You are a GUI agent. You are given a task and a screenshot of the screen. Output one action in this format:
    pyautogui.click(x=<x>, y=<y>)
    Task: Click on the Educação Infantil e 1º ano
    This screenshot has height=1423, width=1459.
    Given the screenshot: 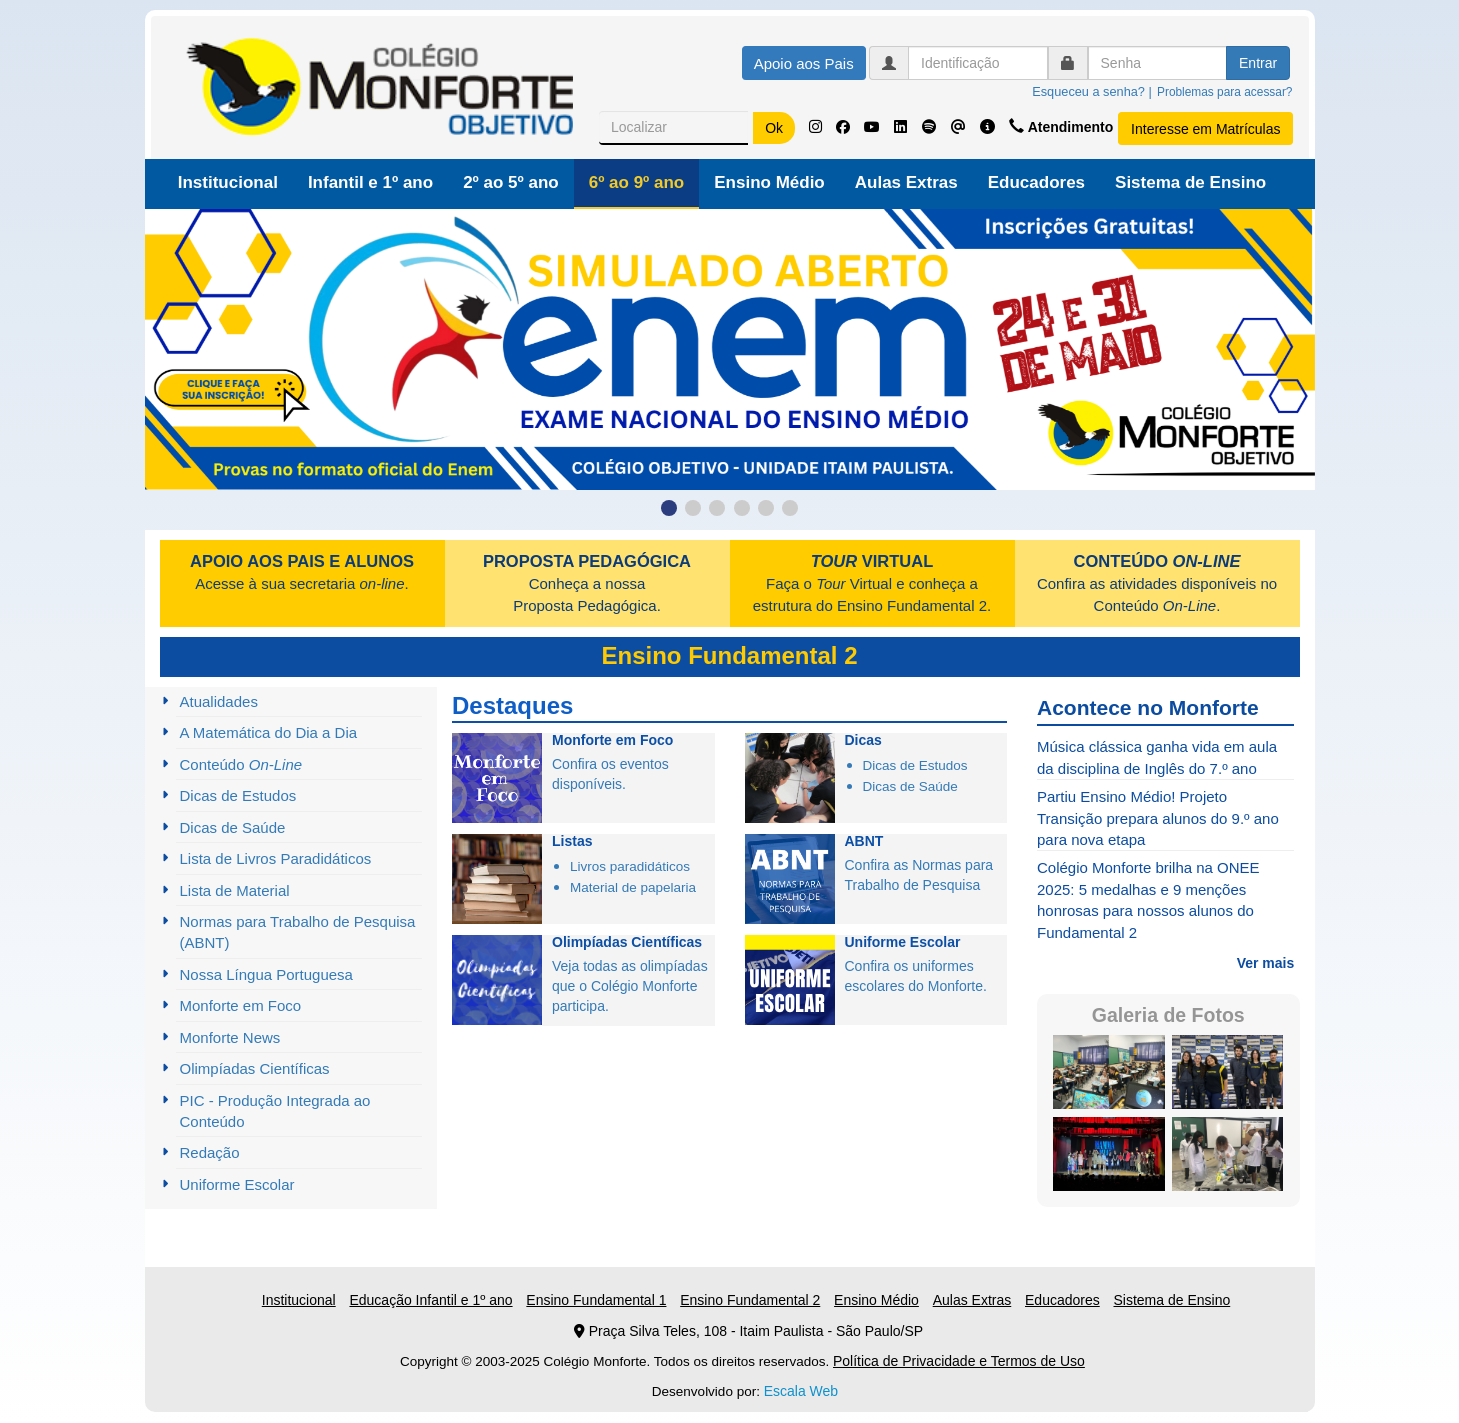 What is the action you would take?
    pyautogui.click(x=430, y=1300)
    